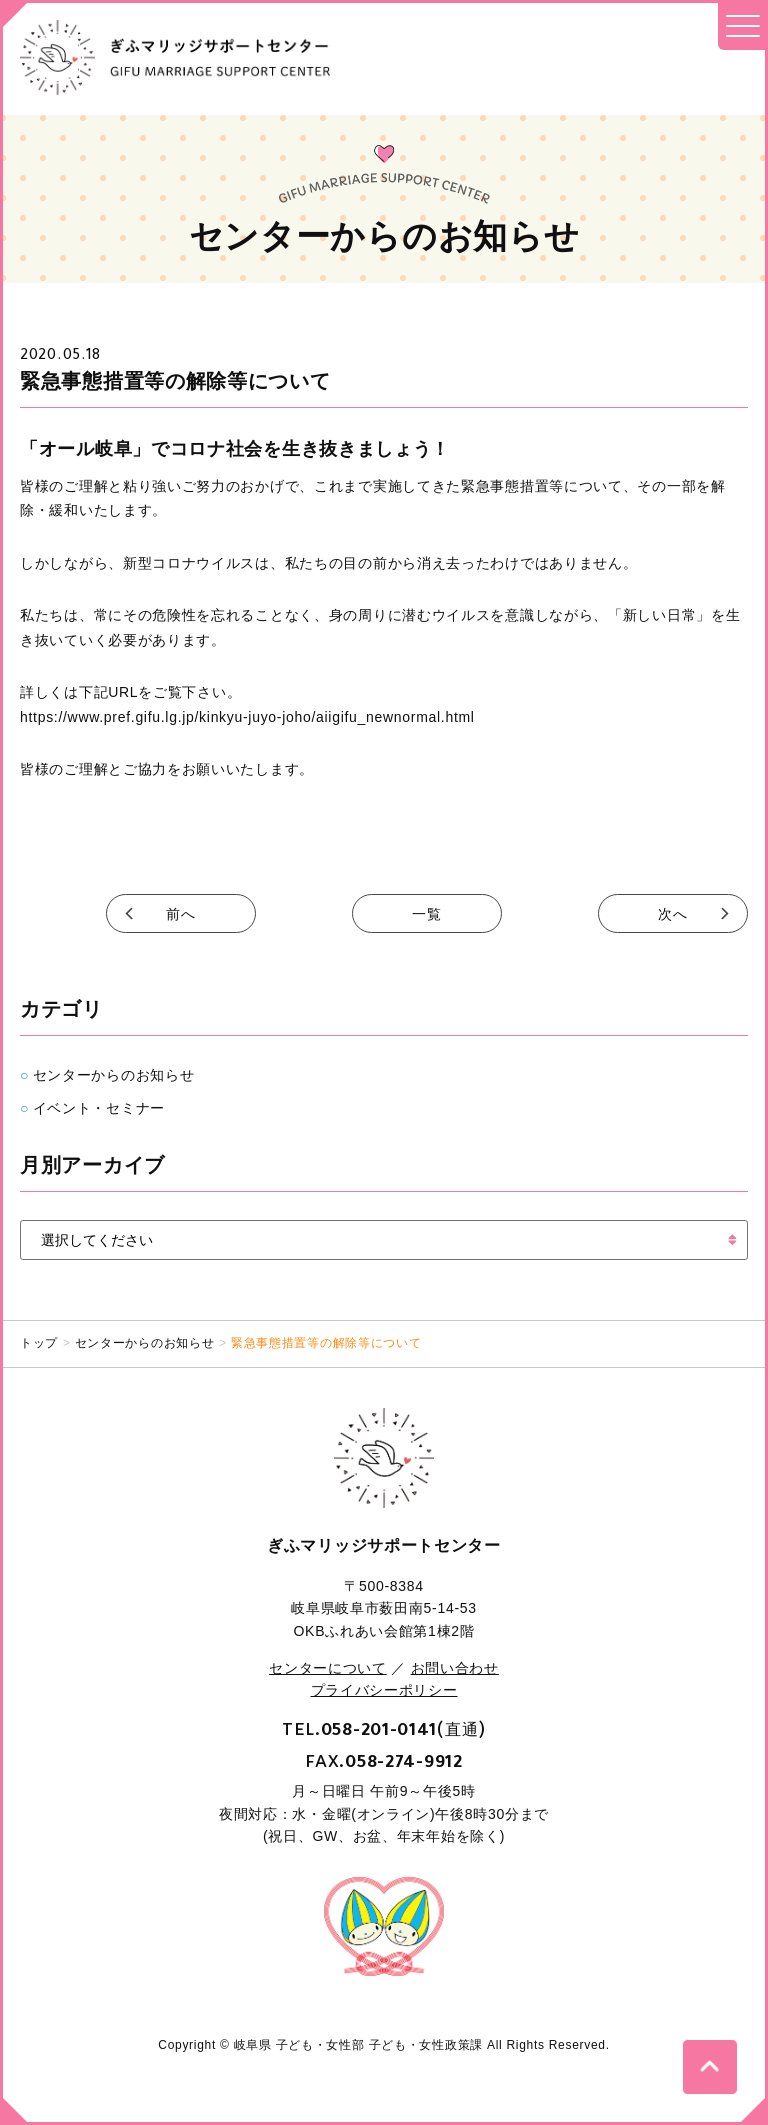  Describe the element at coordinates (180, 914) in the screenshot. I see `前へ` at that location.